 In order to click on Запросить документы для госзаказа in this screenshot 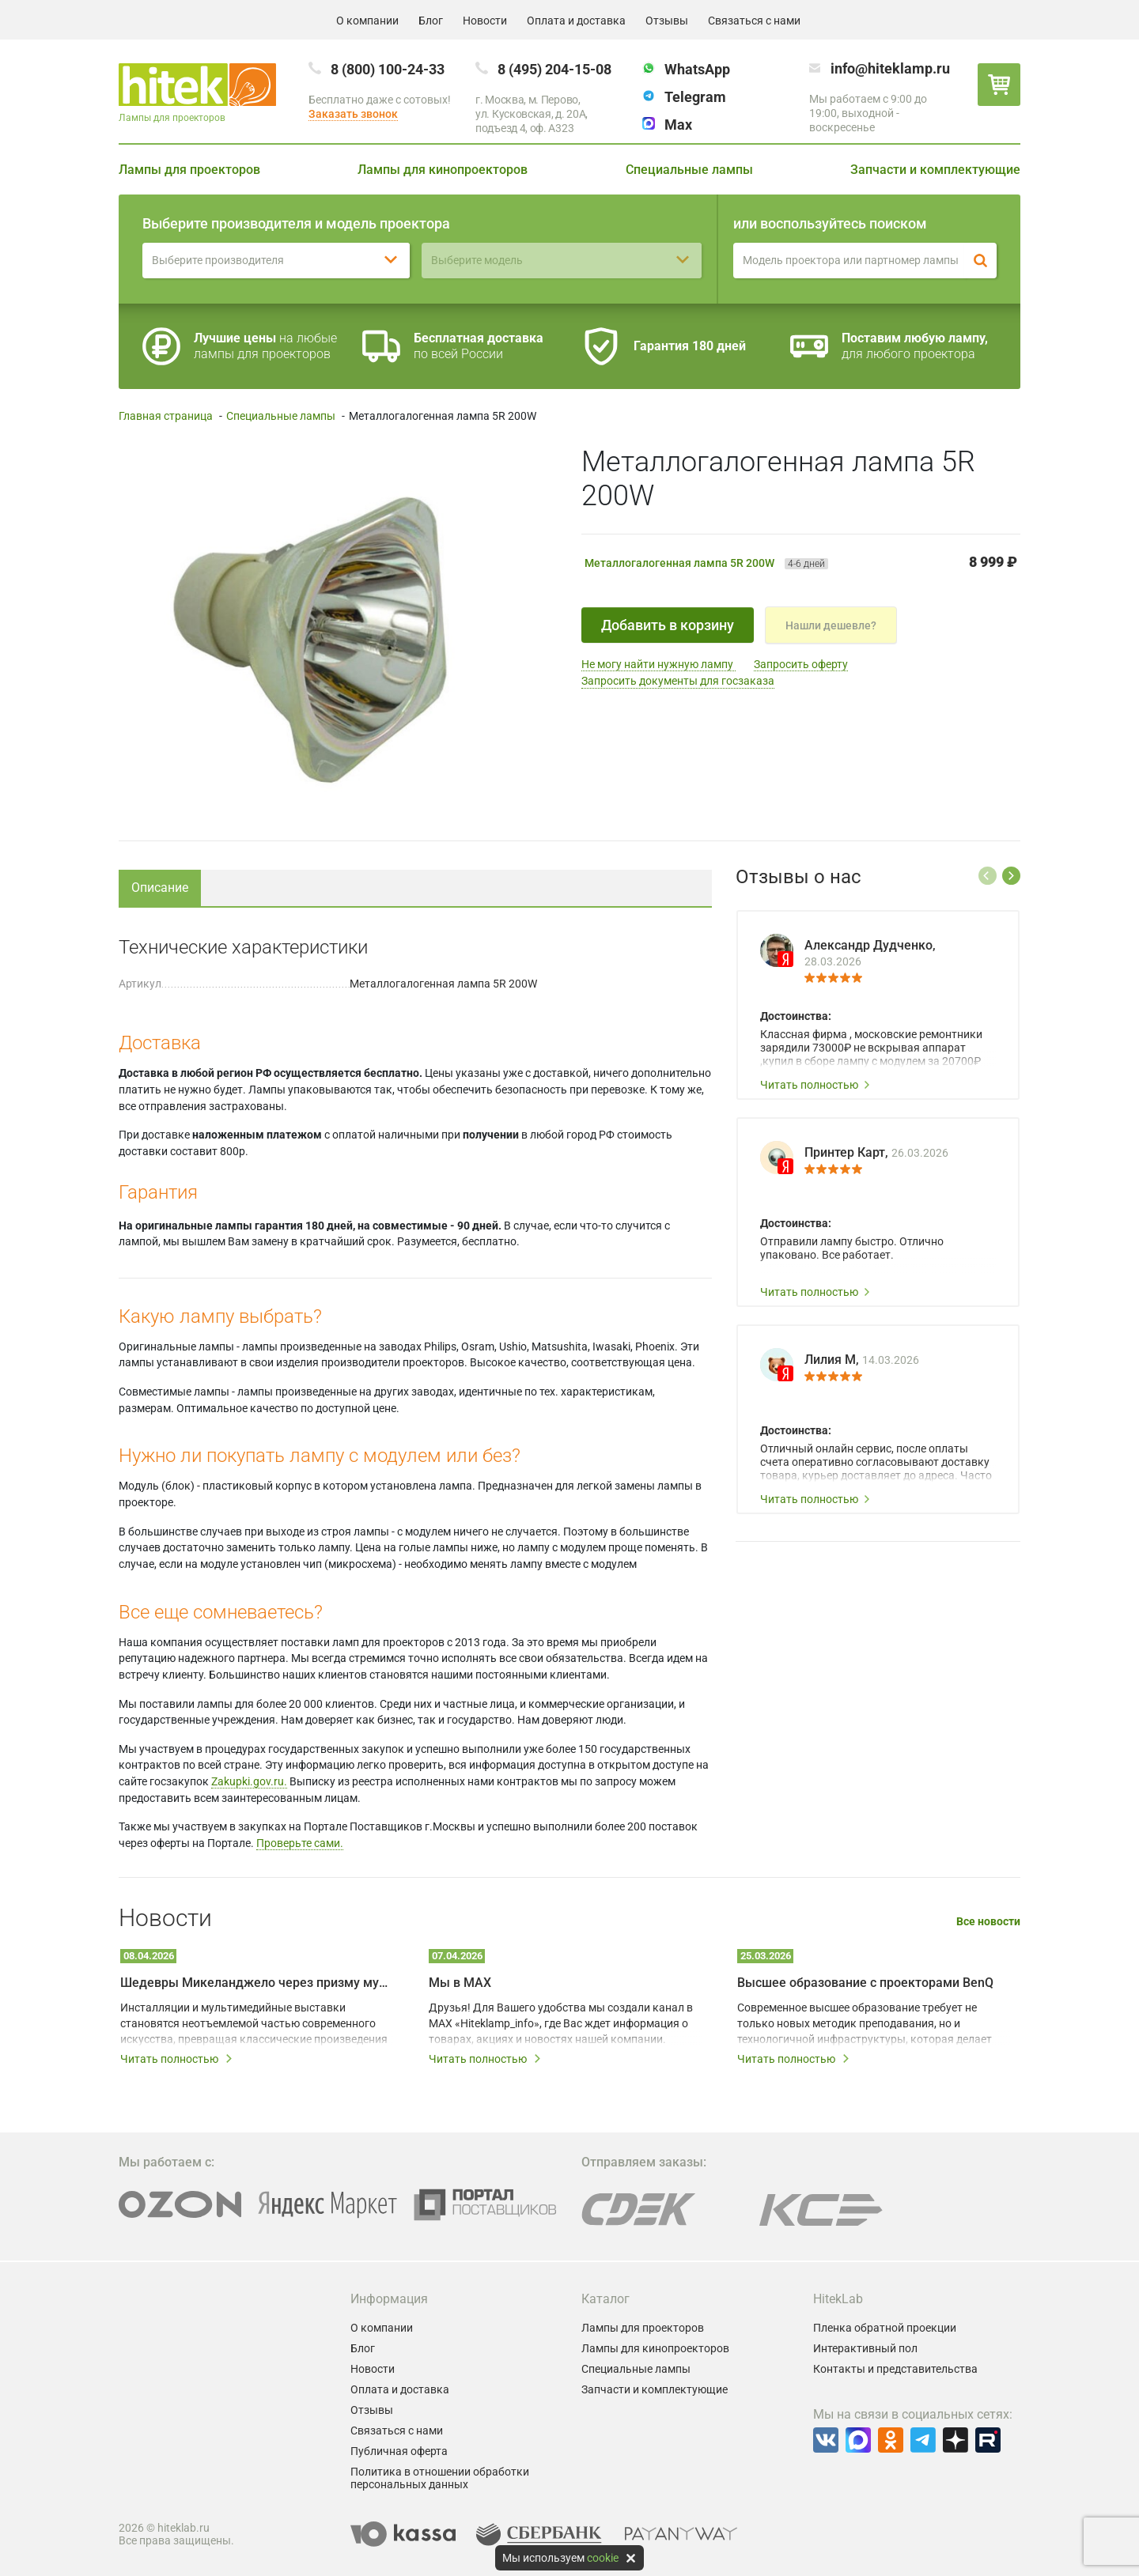, I will do `click(677, 680)`.